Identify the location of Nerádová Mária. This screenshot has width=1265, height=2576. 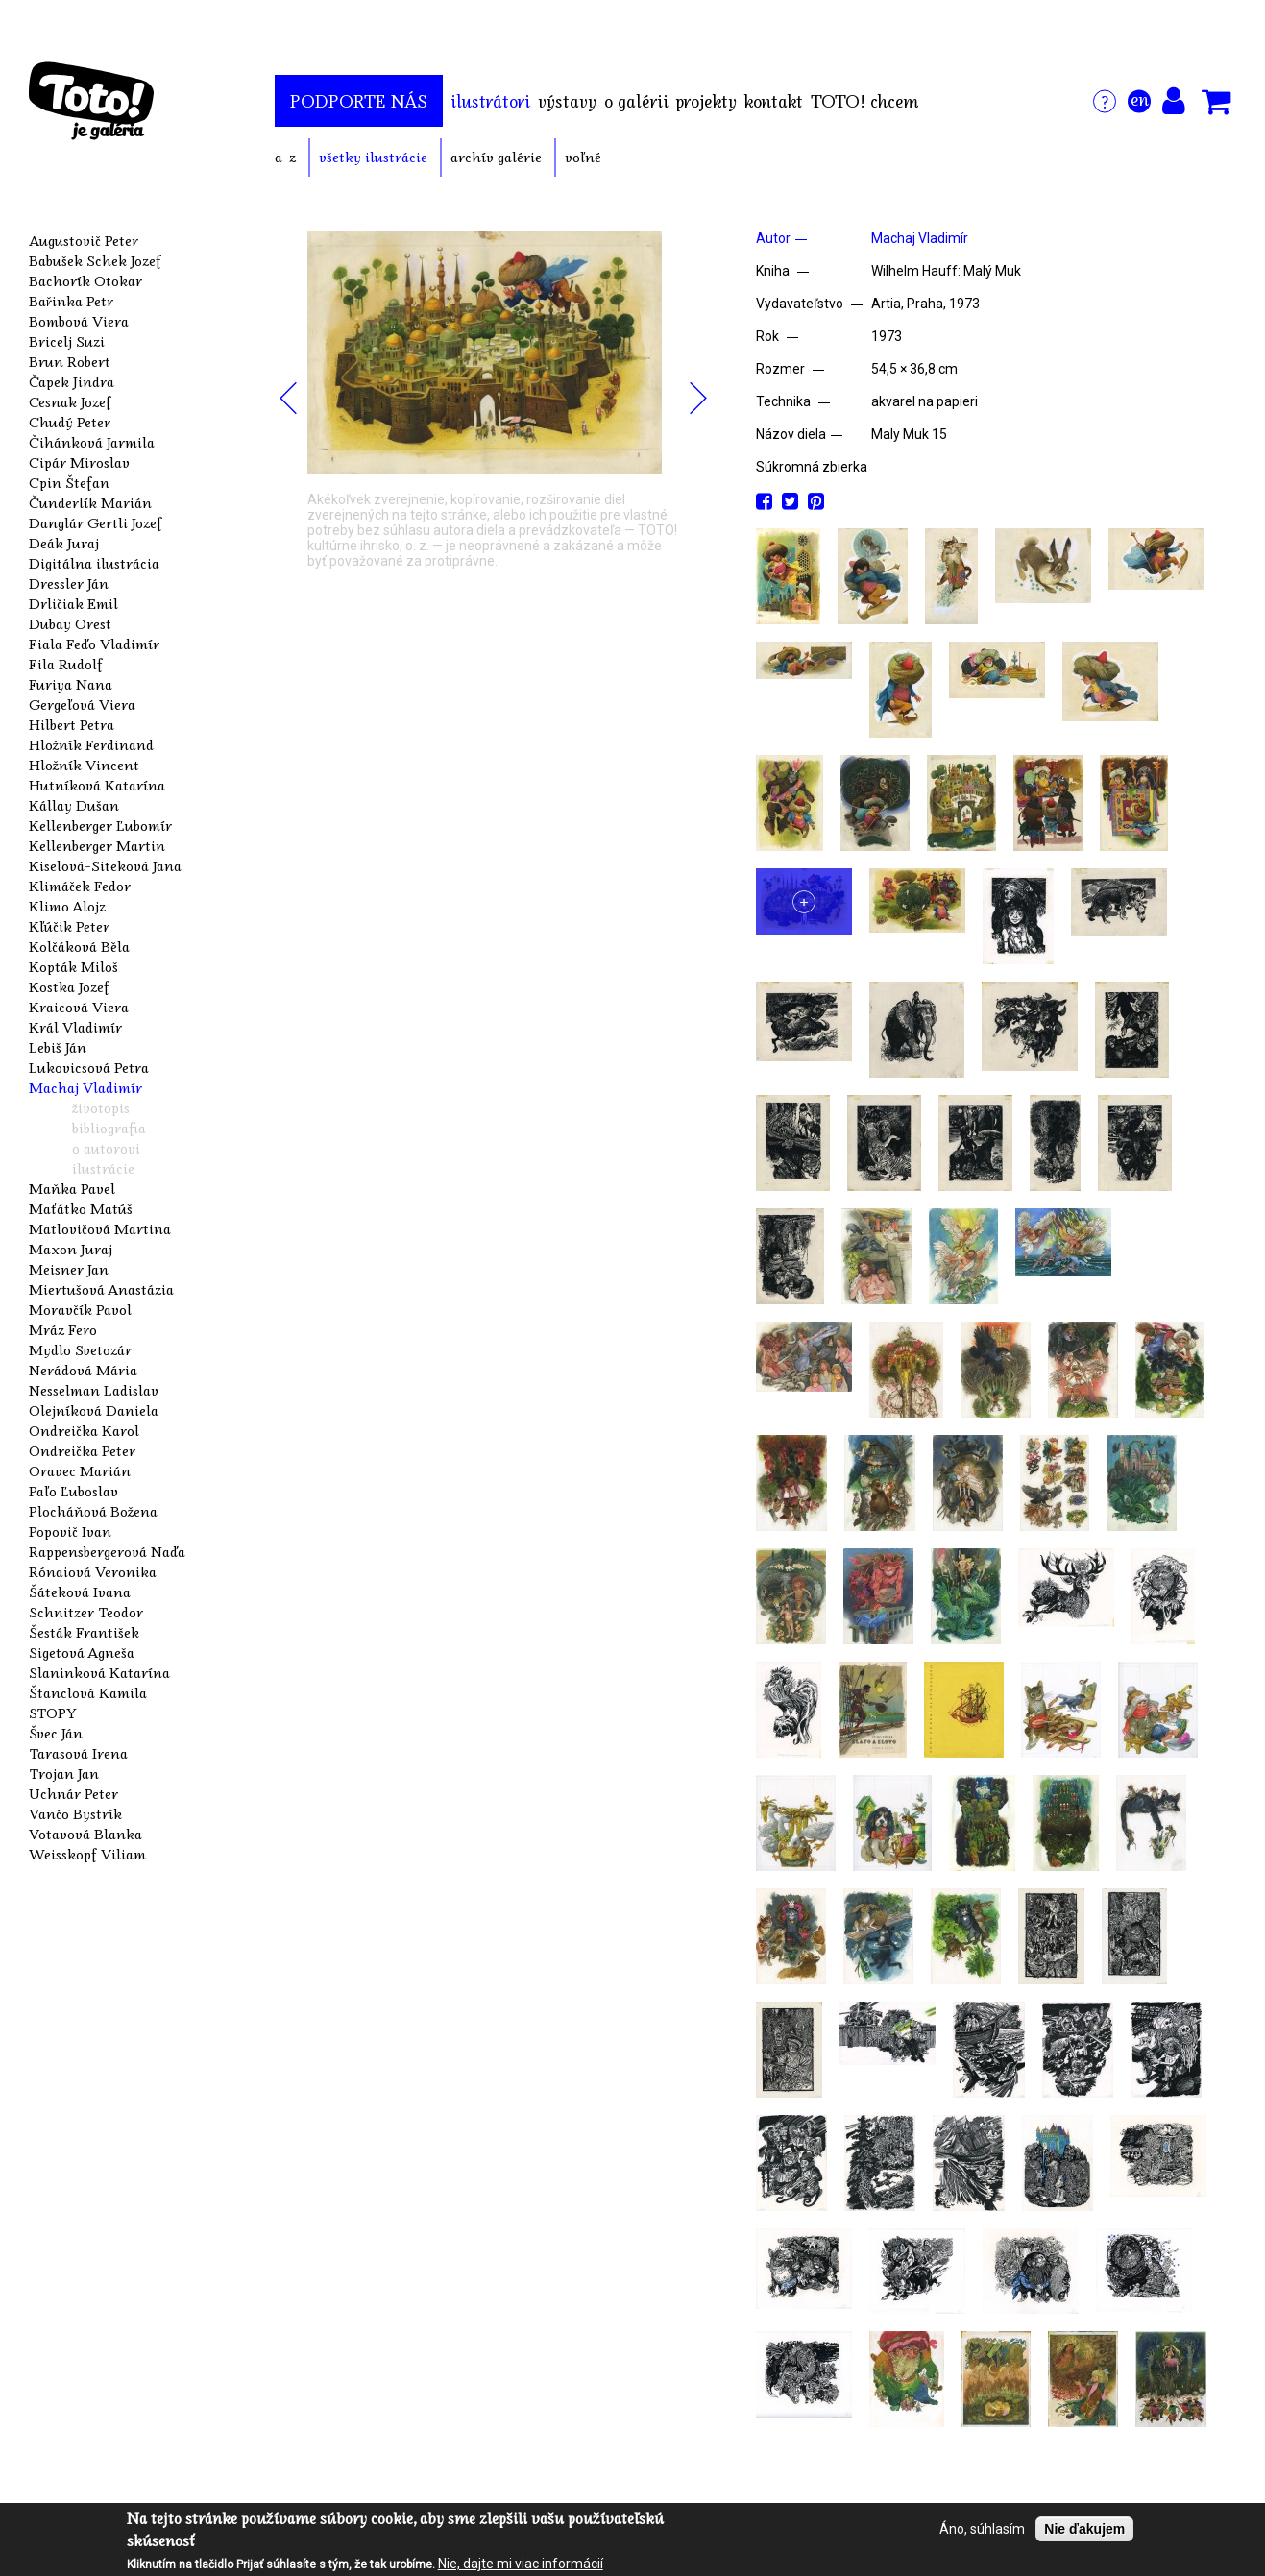
(83, 1369).